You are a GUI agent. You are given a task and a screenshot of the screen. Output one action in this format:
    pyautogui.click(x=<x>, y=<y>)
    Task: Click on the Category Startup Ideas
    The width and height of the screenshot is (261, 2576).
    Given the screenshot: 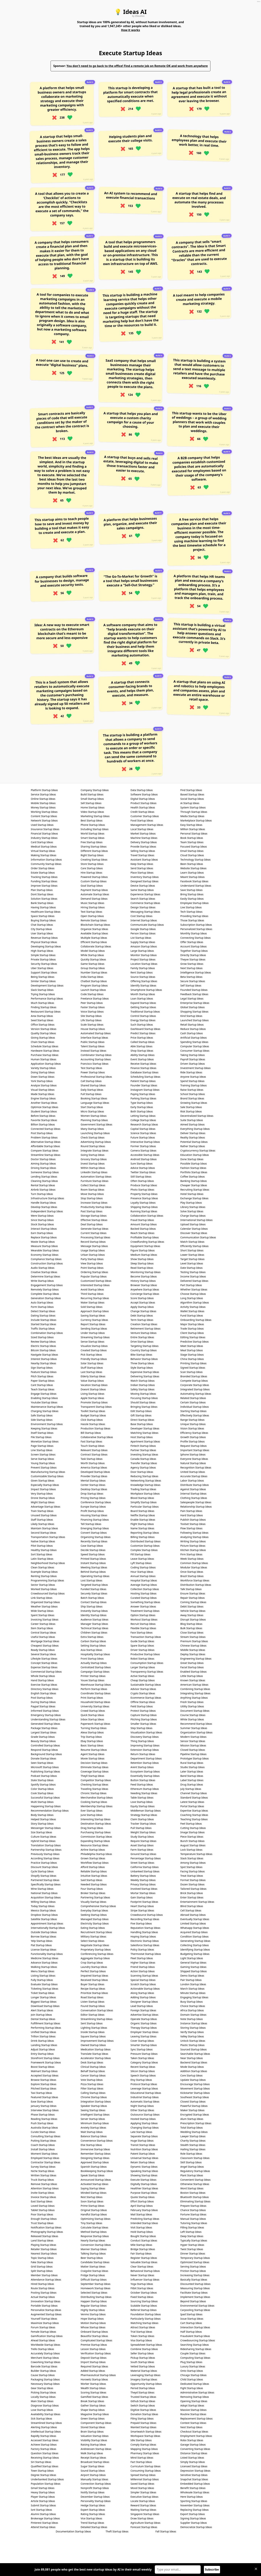 What is the action you would take?
    pyautogui.click(x=144, y=2062)
    